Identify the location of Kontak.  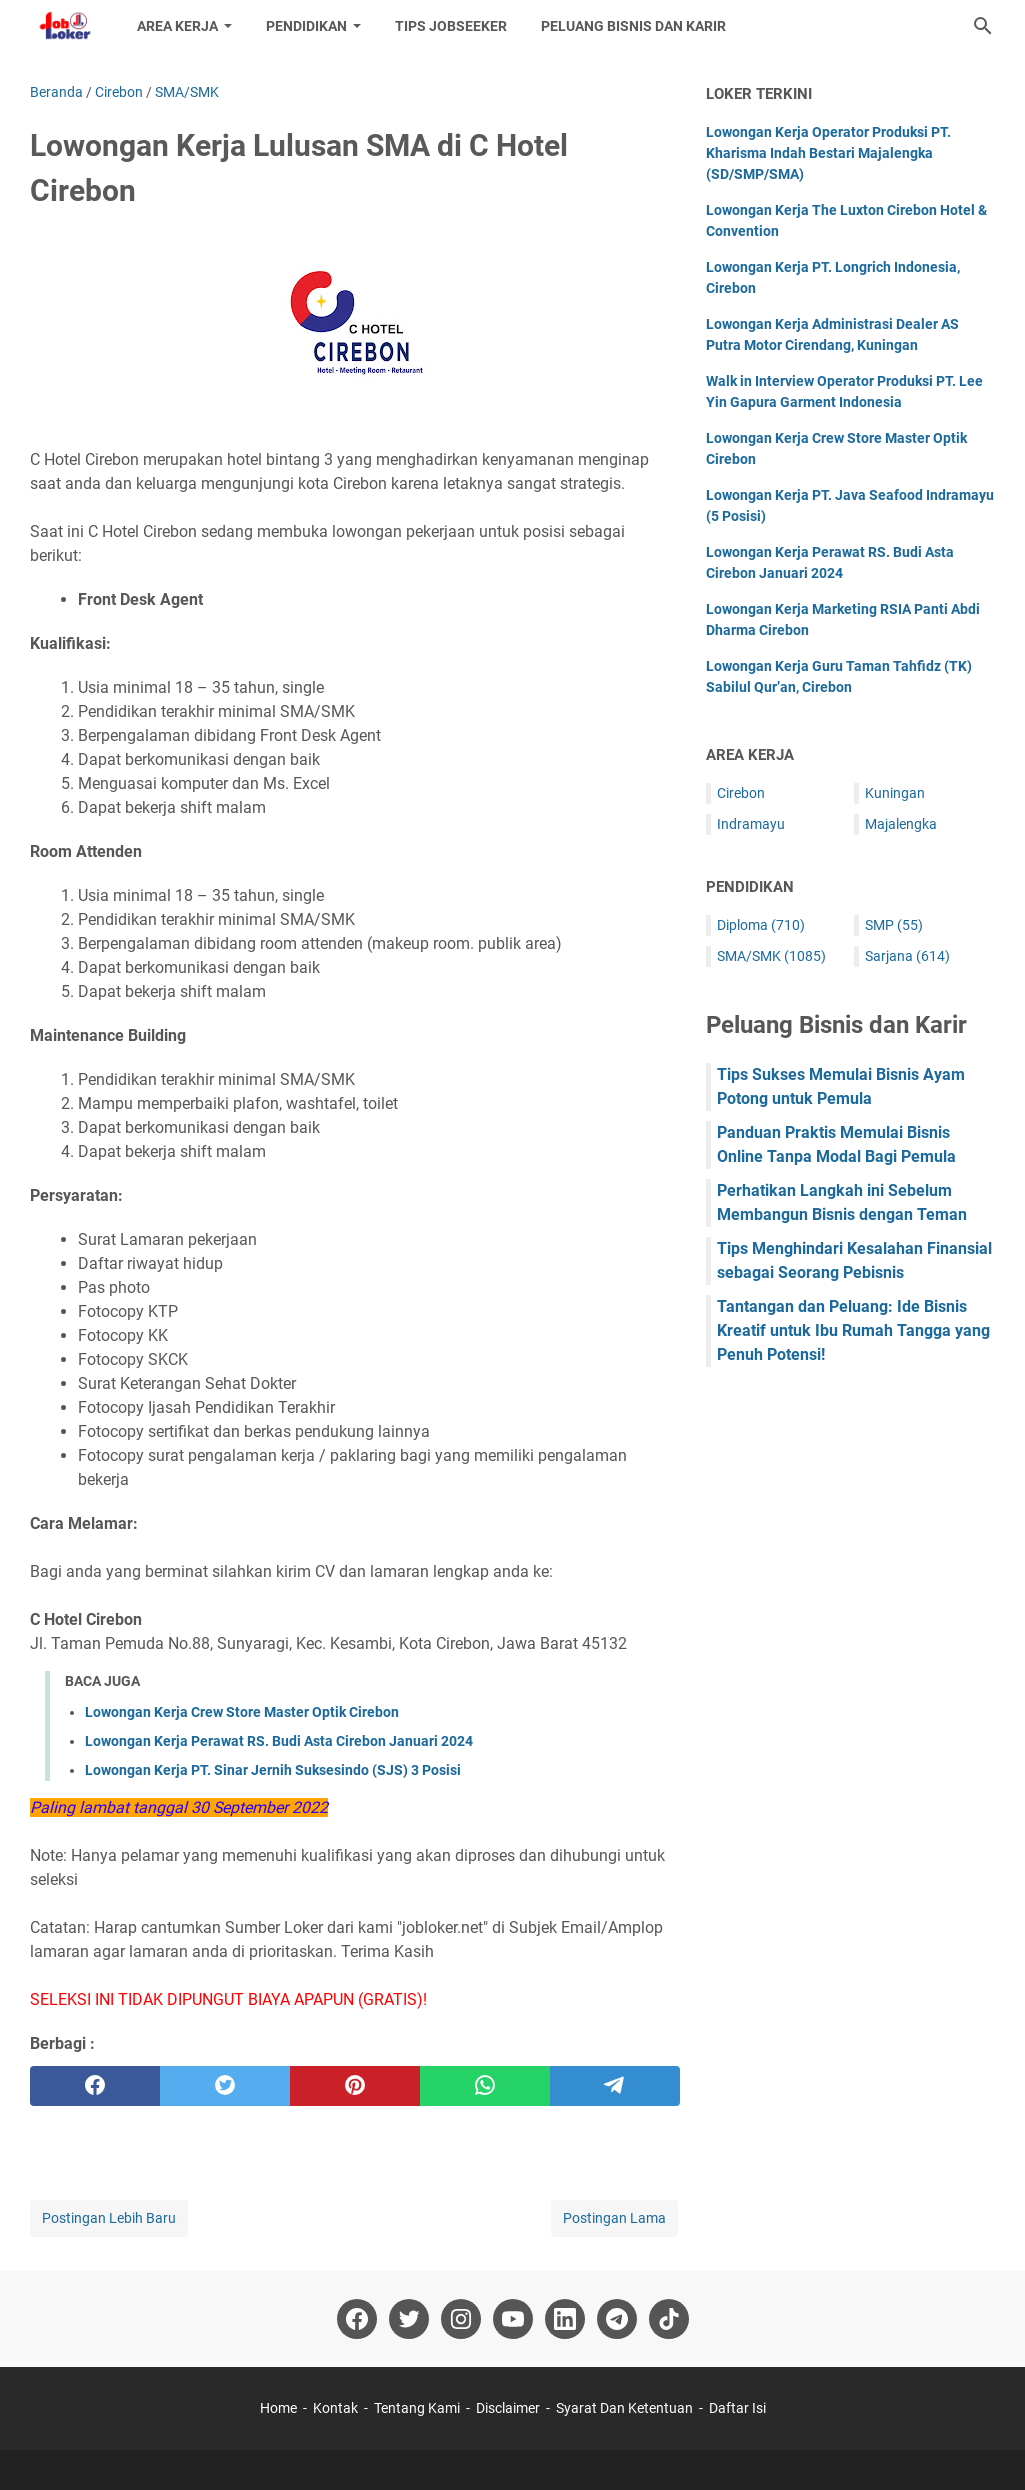
(335, 2408).